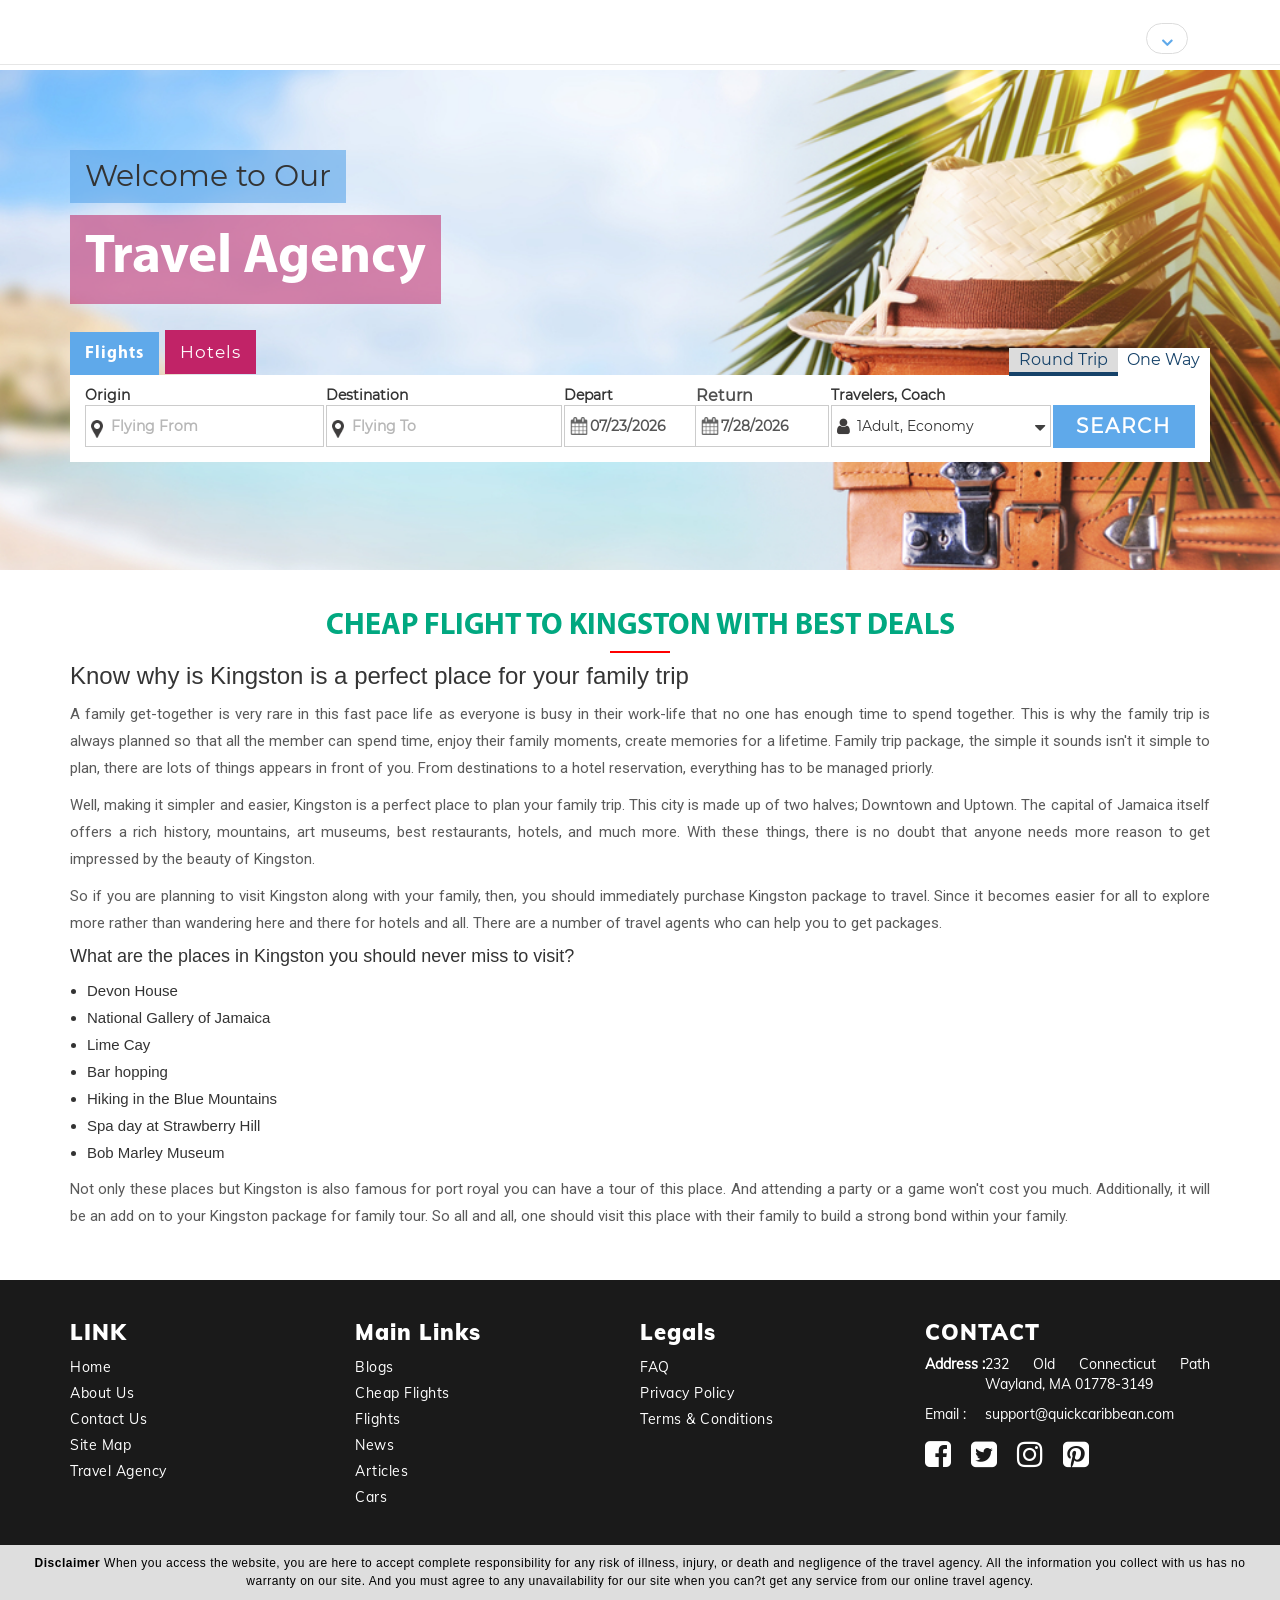 Image resolution: width=1280 pixels, height=1600 pixels. What do you see at coordinates (381, 1471) in the screenshot?
I see `Articles` at bounding box center [381, 1471].